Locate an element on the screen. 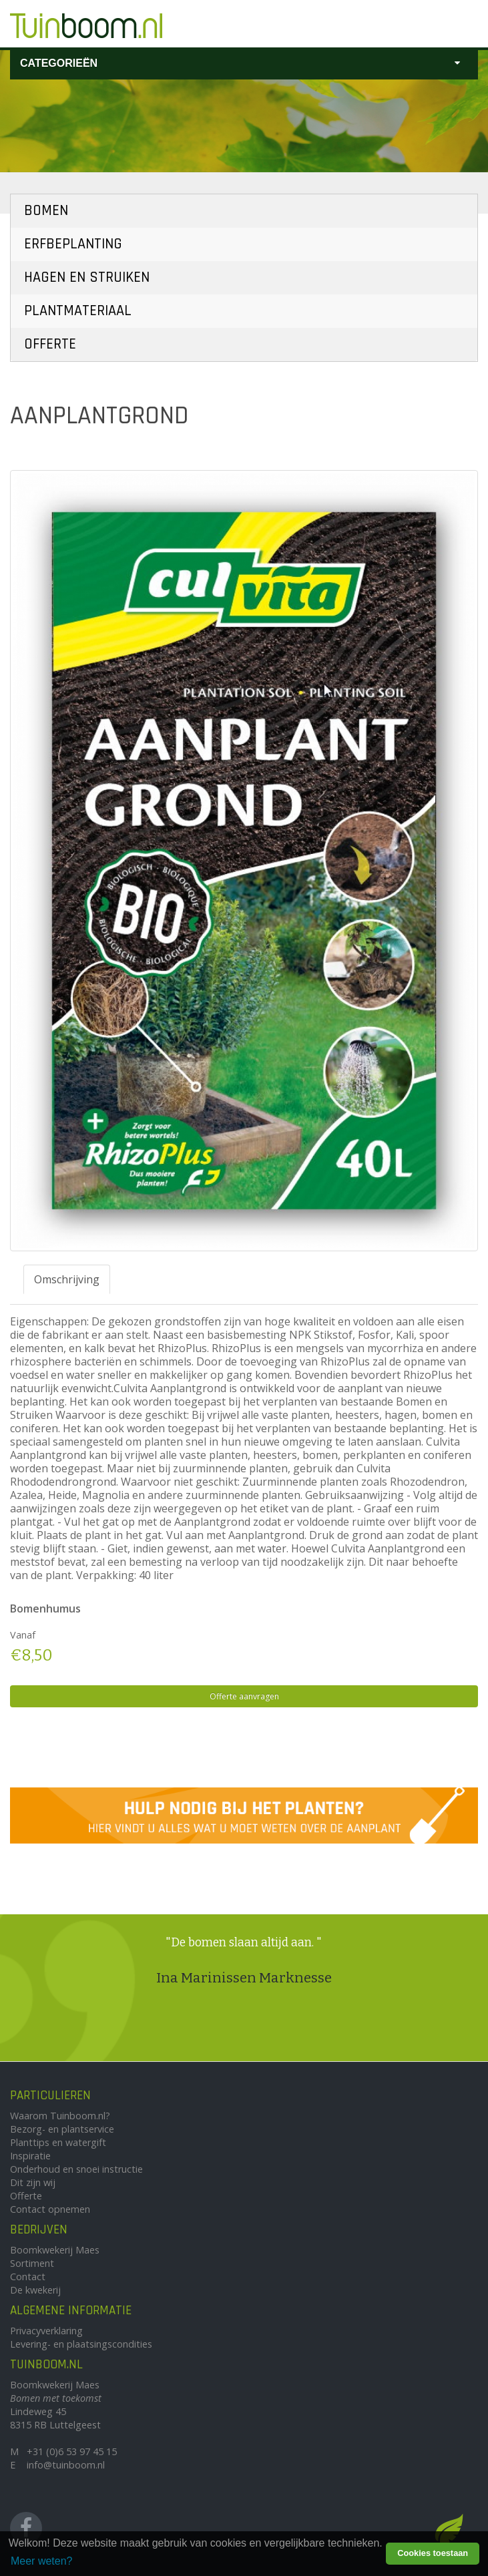  Plantmateriaal is located at coordinates (78, 310).